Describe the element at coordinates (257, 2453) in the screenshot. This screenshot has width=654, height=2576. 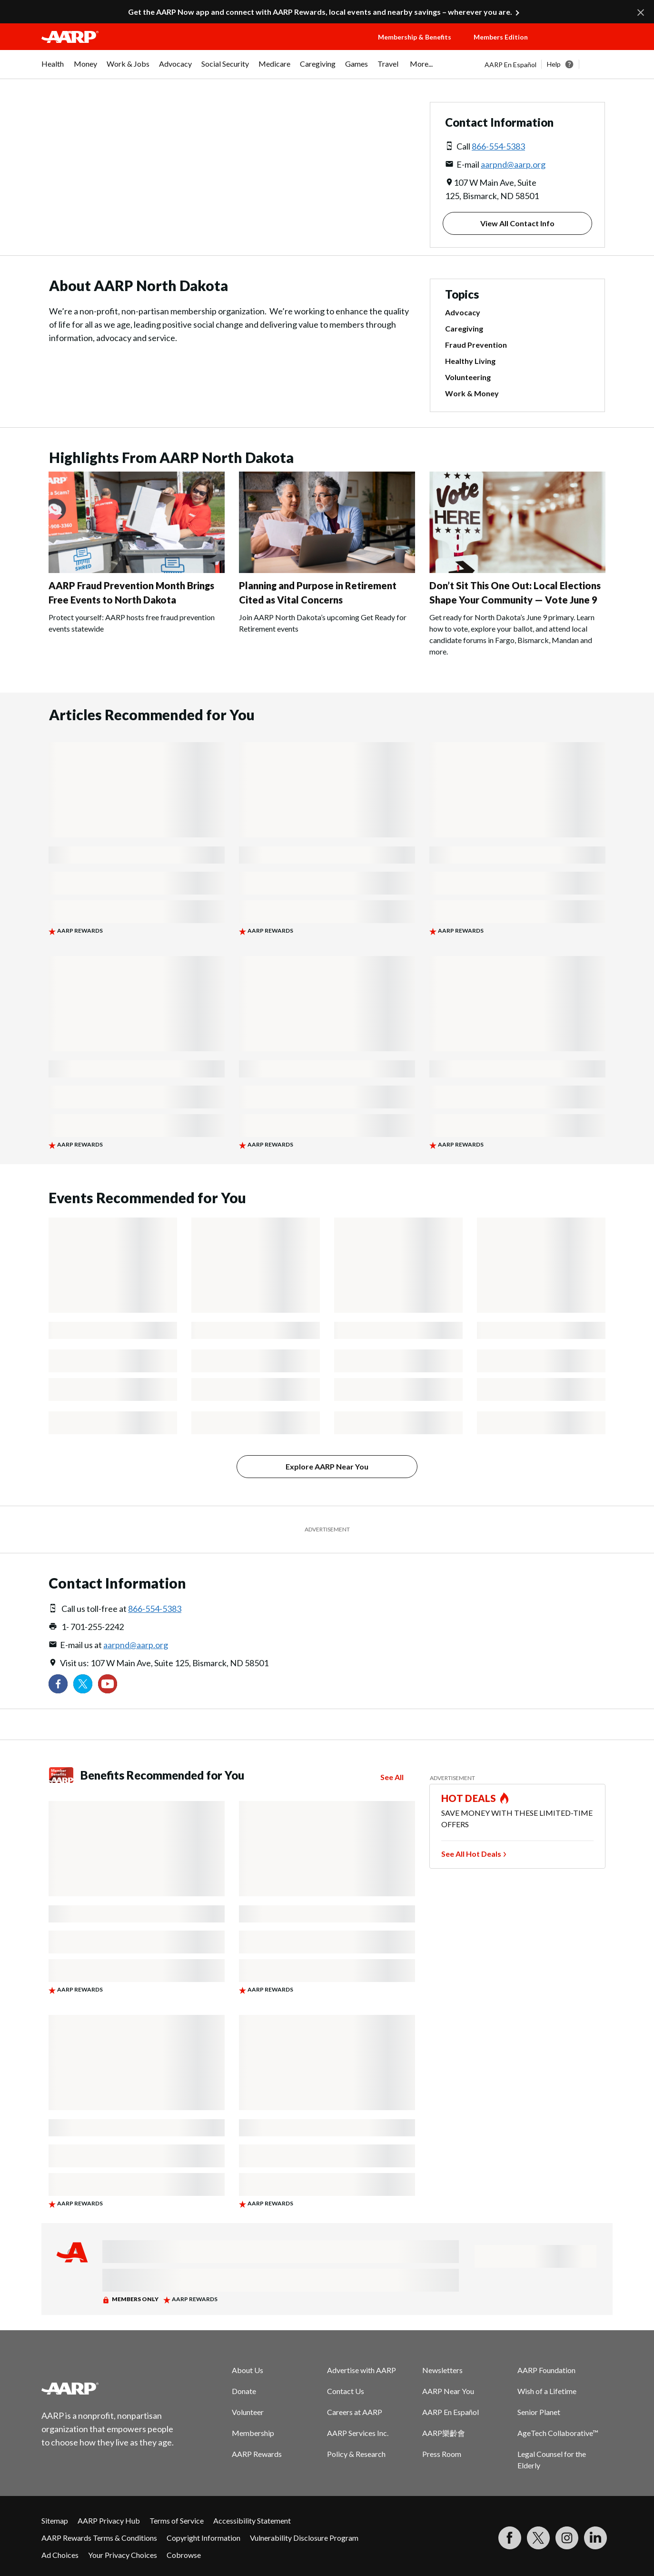
I see `AARP Rewards` at that location.